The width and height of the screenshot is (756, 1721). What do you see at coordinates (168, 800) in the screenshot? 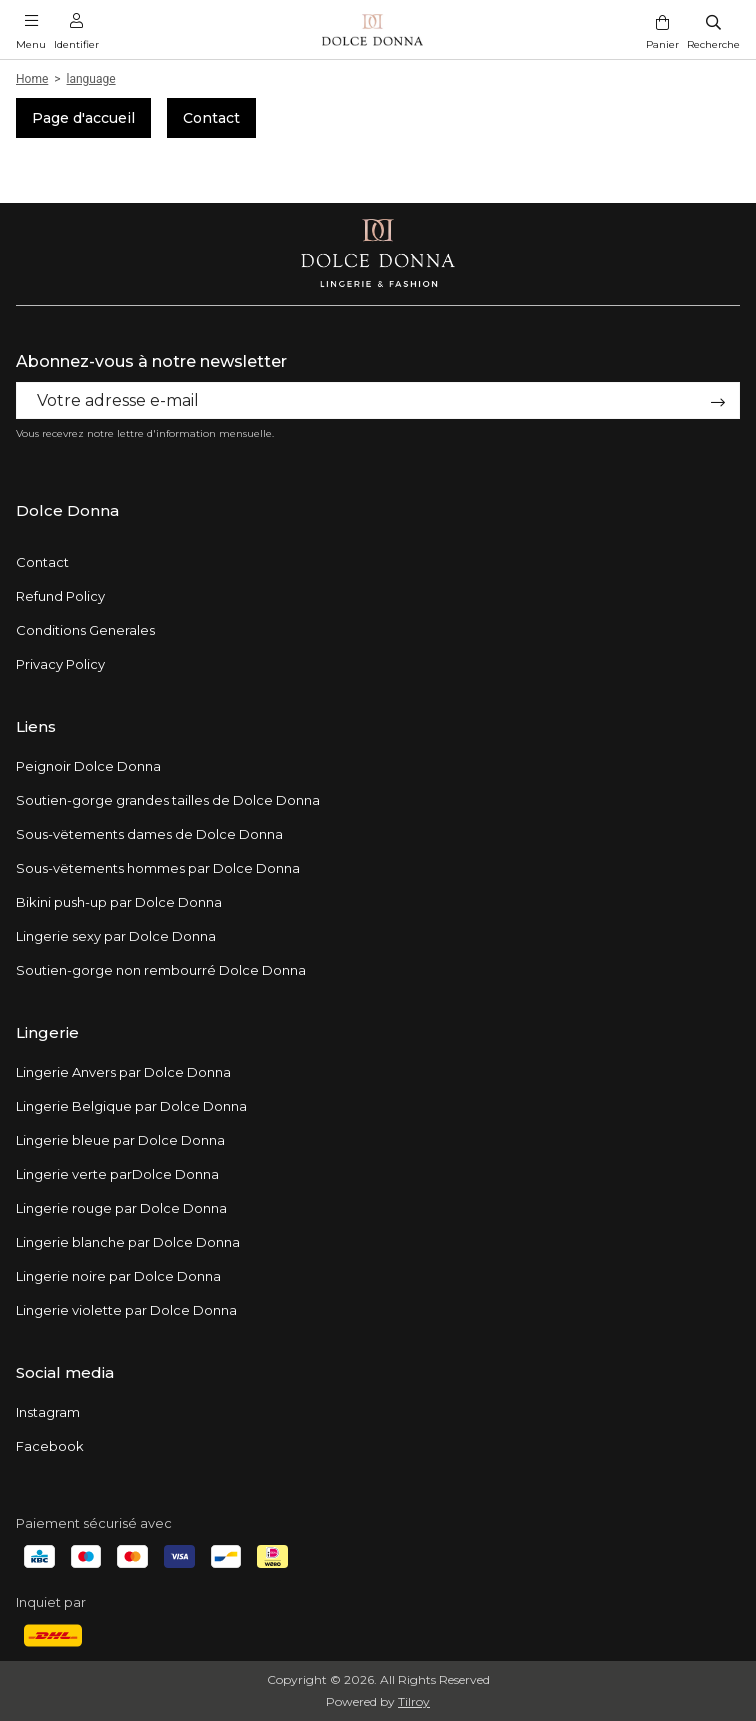
I see `Soutien-gorge grandes tailles de Dolce Donna` at bounding box center [168, 800].